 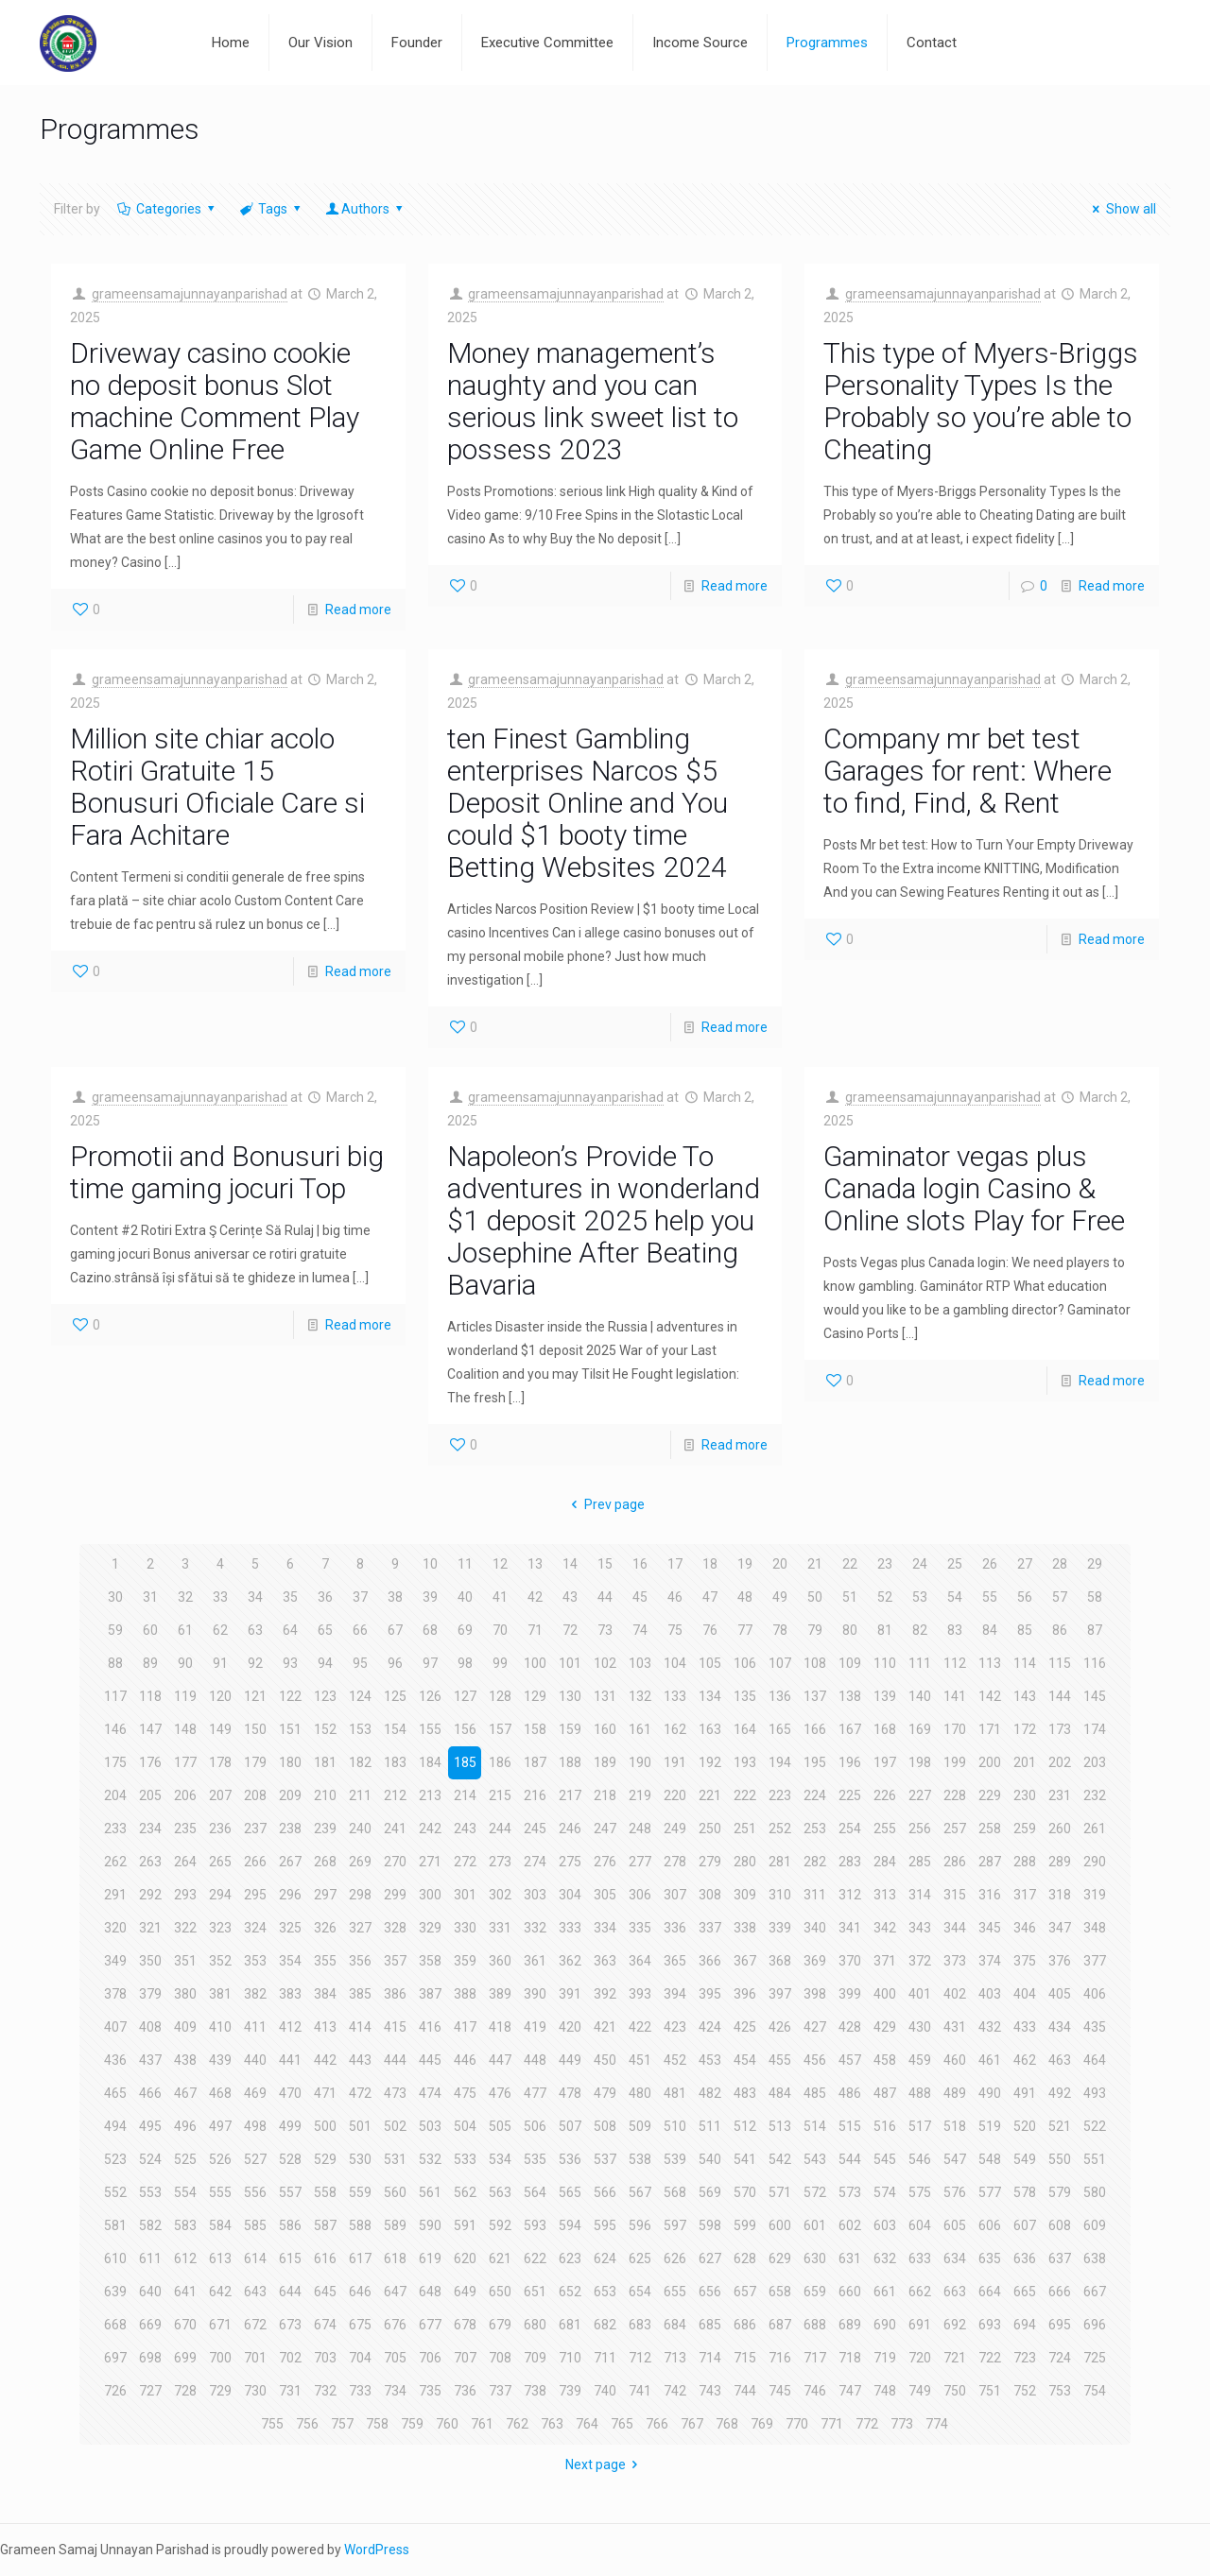 What do you see at coordinates (255, 1861) in the screenshot?
I see `266` at bounding box center [255, 1861].